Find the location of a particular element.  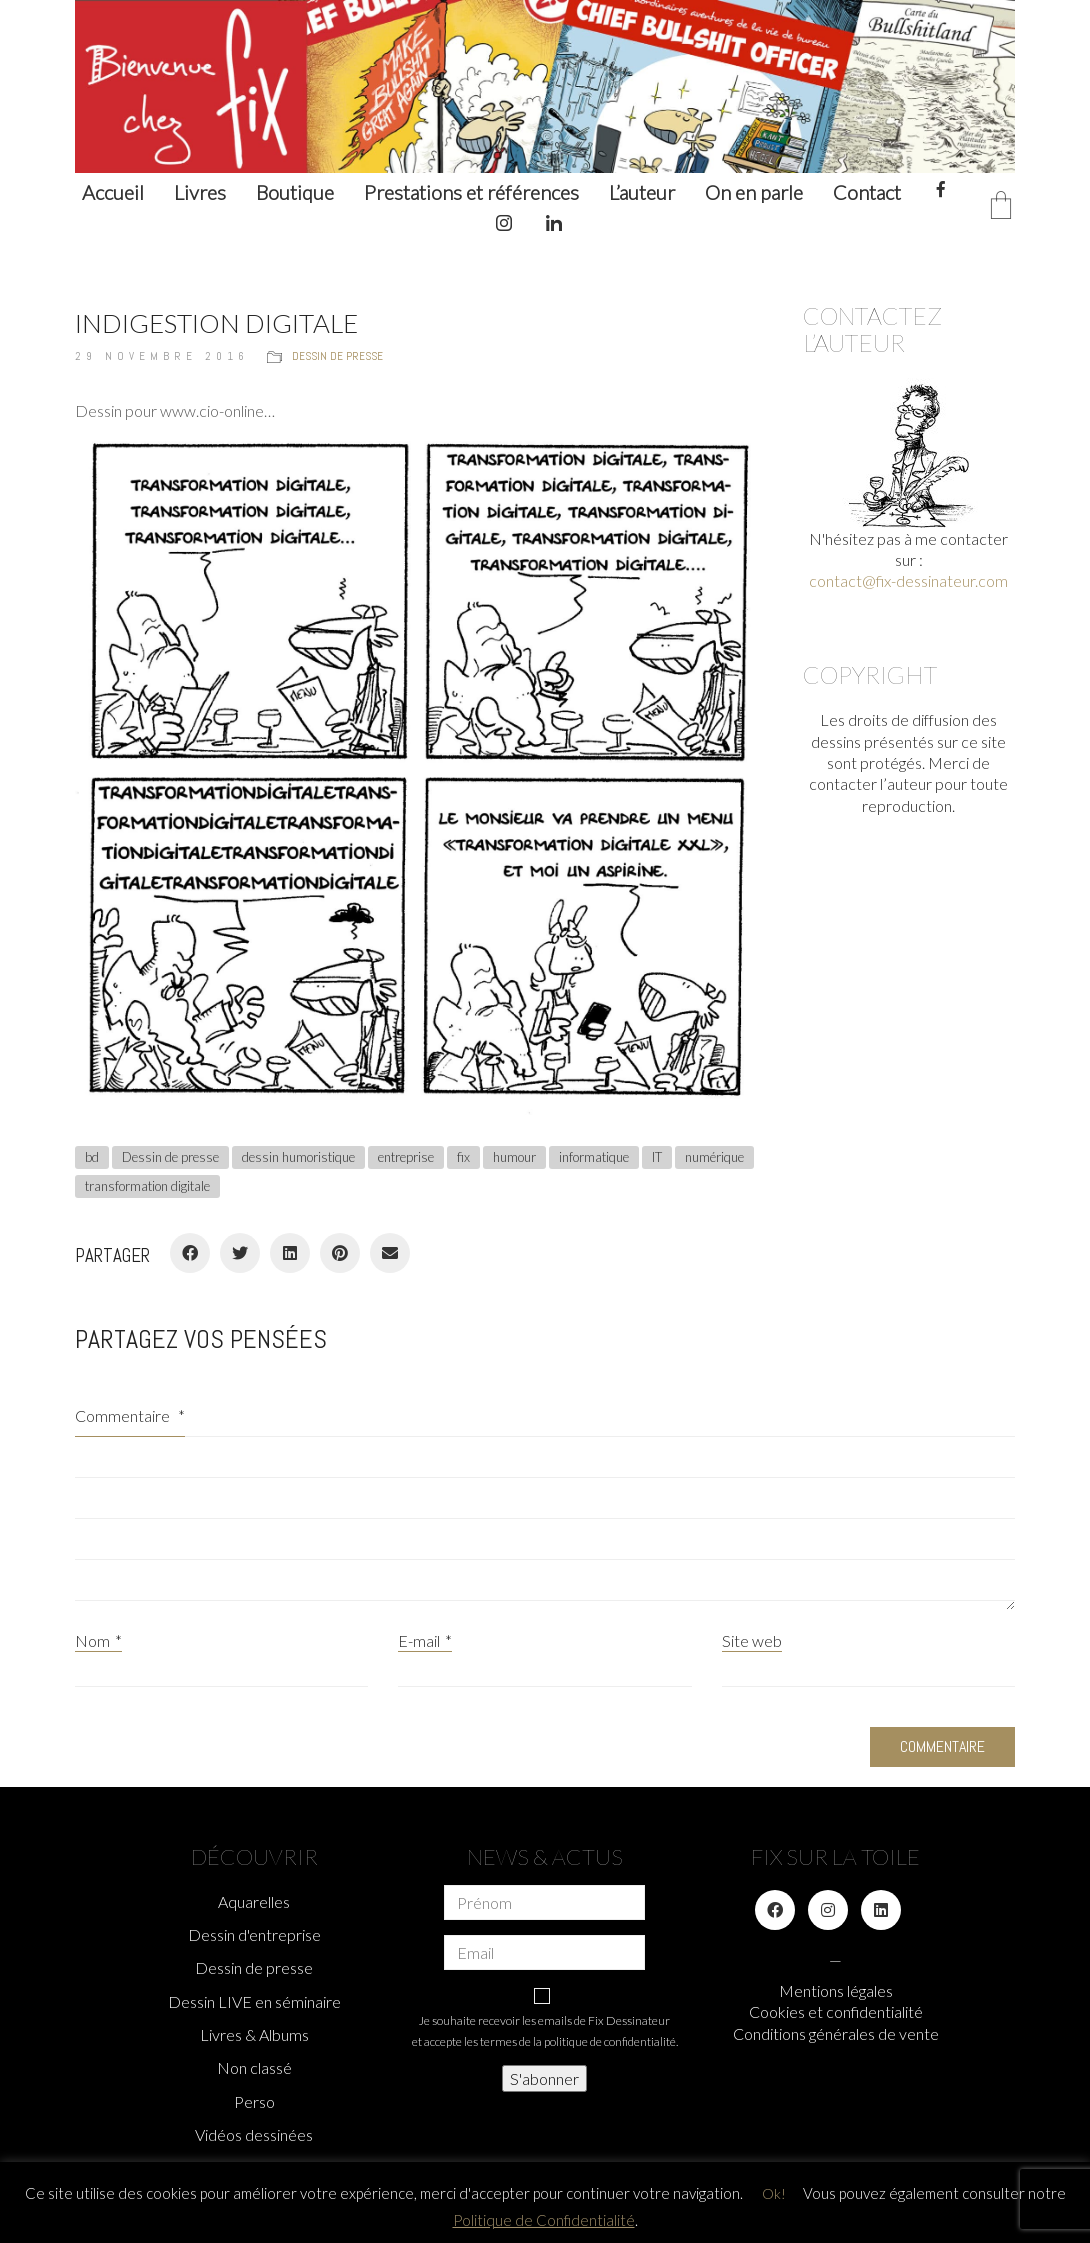

dessin humoristique is located at coordinates (298, 1157).